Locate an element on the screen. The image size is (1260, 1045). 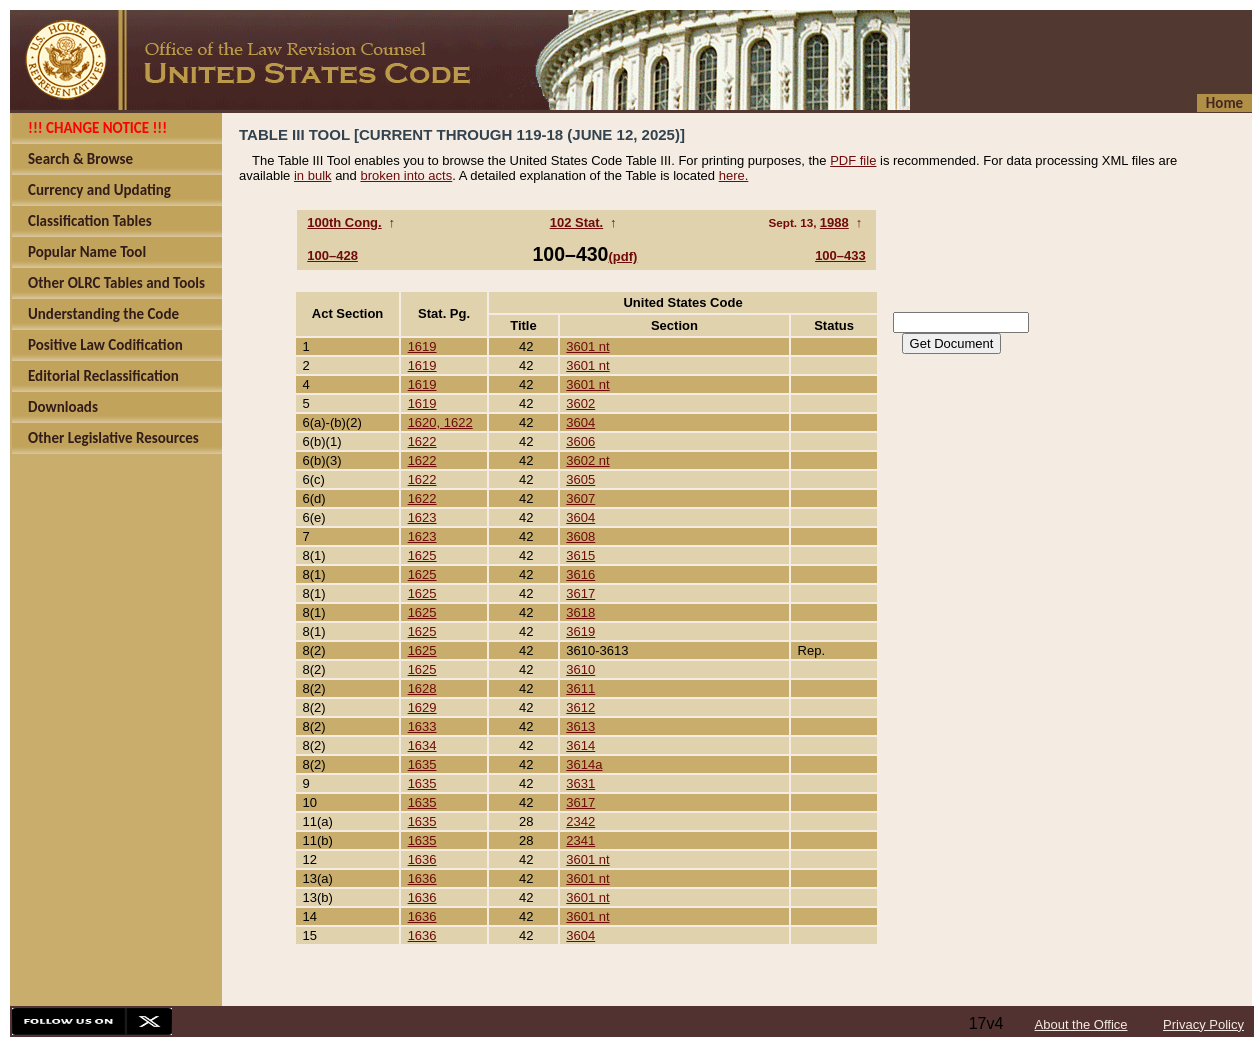
3613 is located at coordinates (580, 726).